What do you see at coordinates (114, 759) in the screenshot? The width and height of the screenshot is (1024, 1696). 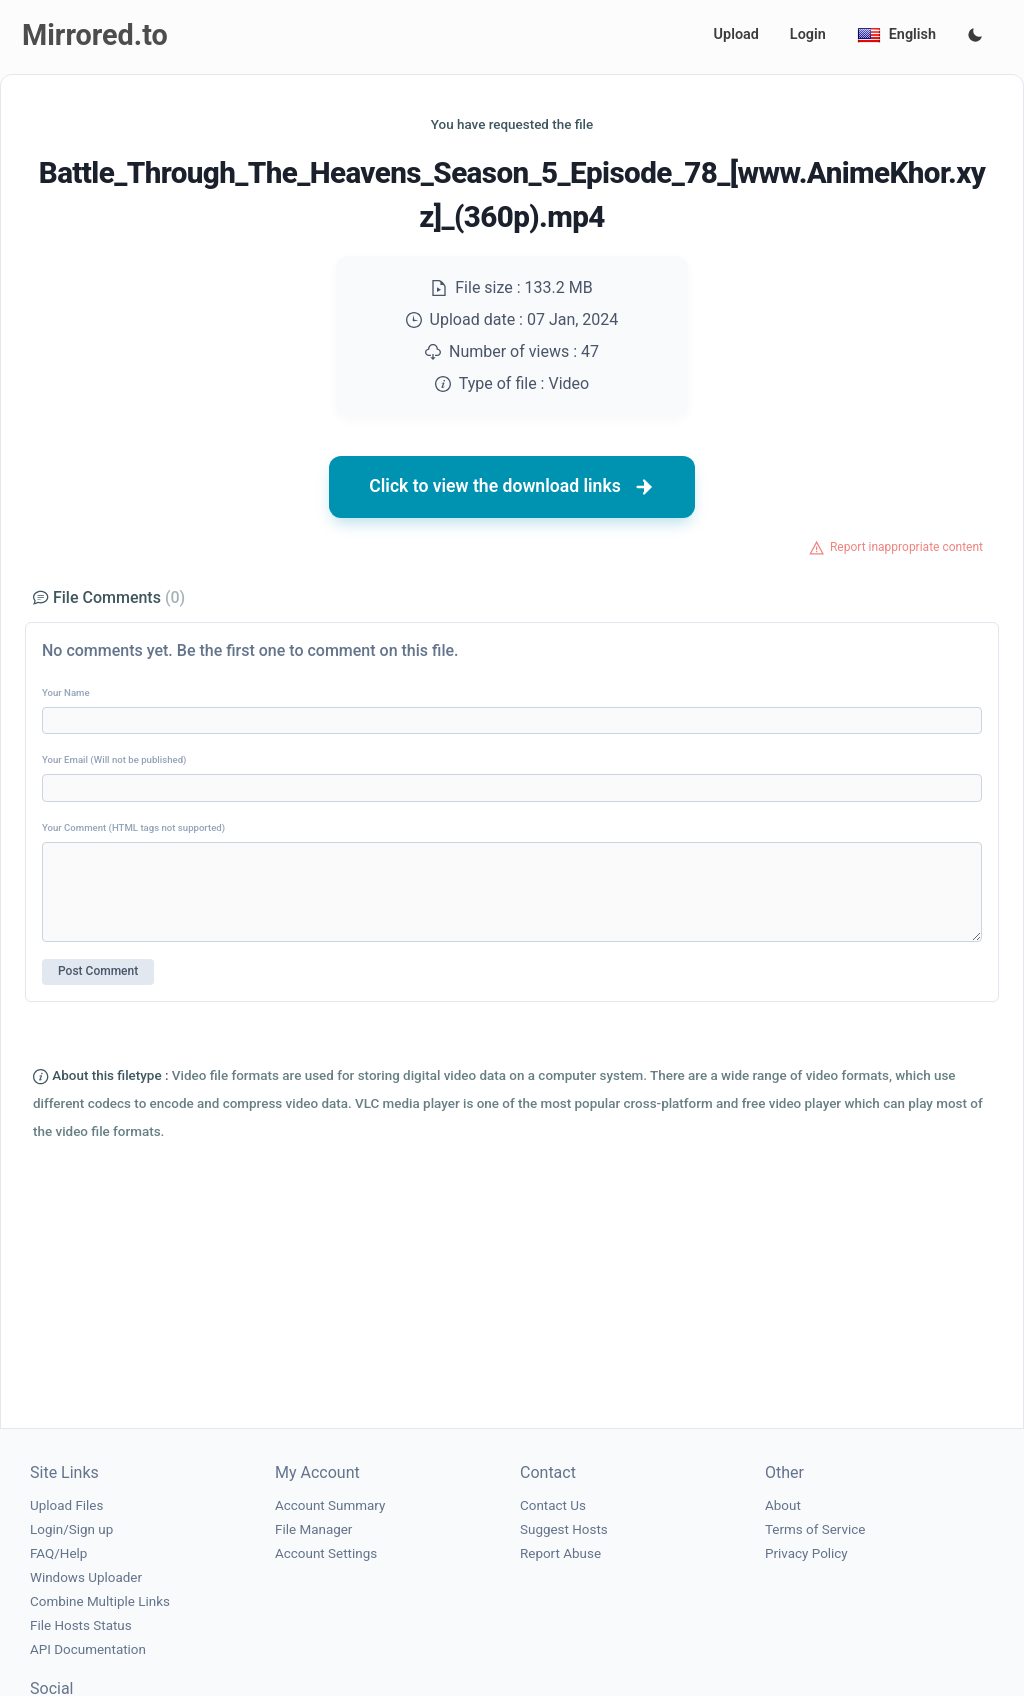 I see `Your Email (Will not be published)` at bounding box center [114, 759].